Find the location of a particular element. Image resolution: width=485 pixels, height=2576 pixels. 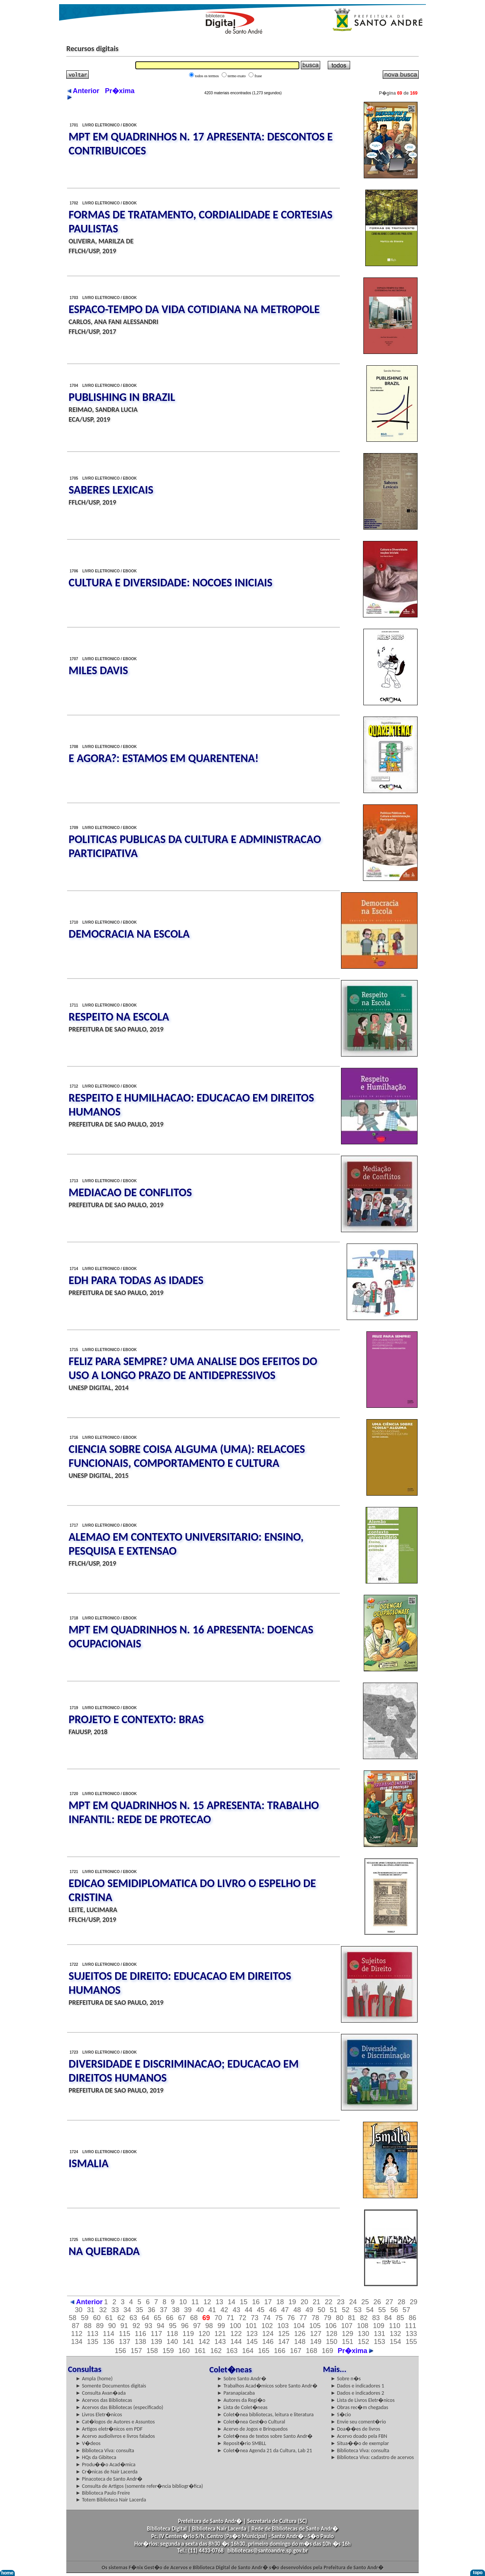

88 is located at coordinates (88, 2326).